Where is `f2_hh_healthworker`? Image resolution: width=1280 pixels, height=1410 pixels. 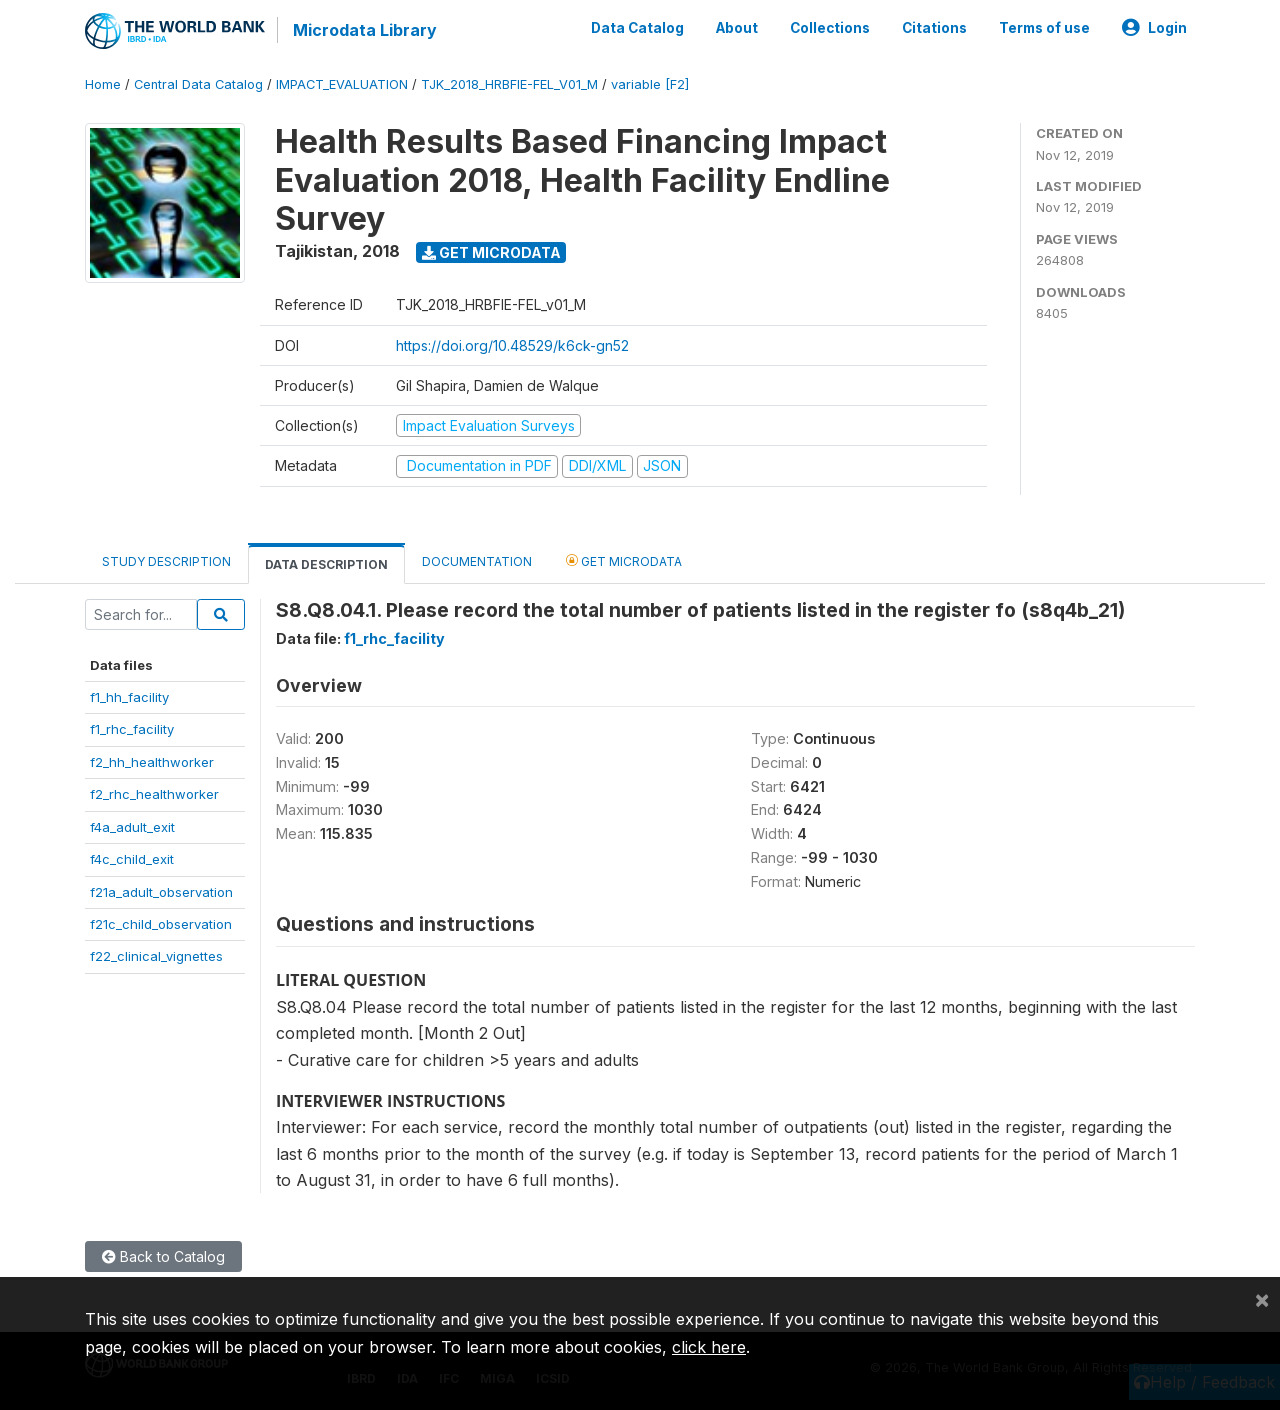
f2_hh_healthworker is located at coordinates (152, 762).